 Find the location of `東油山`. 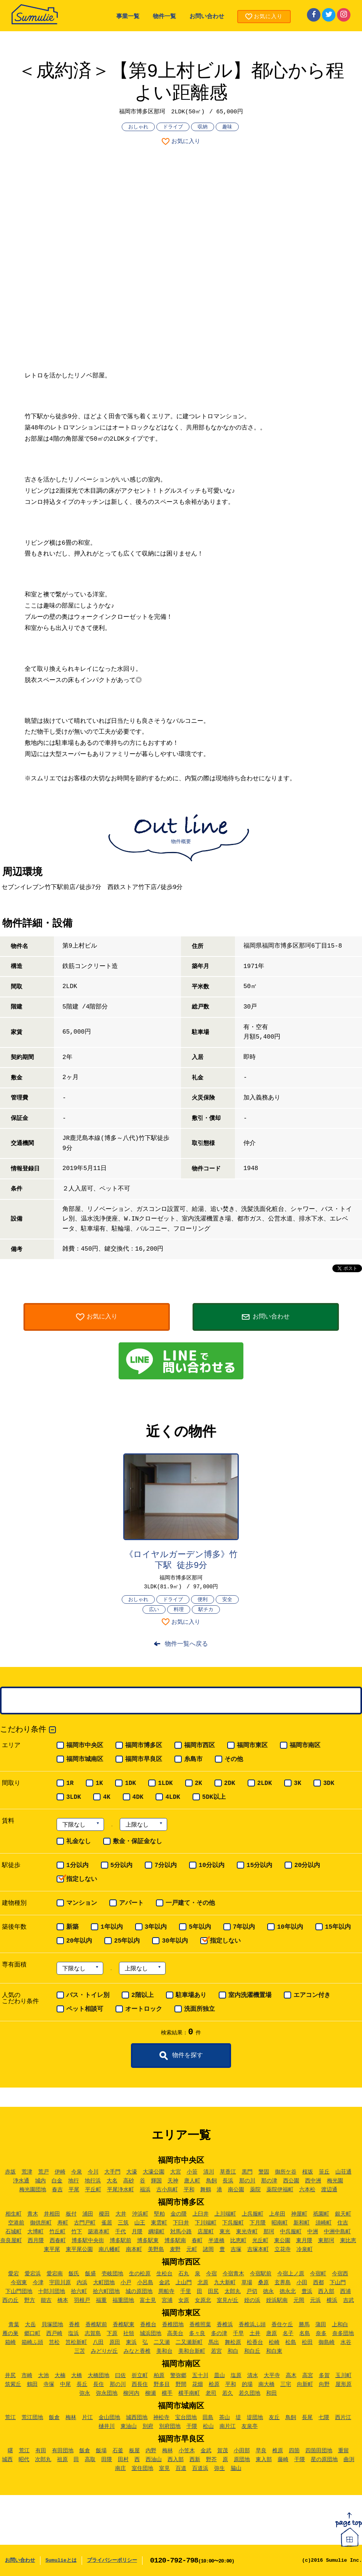

東油山 is located at coordinates (129, 2426).